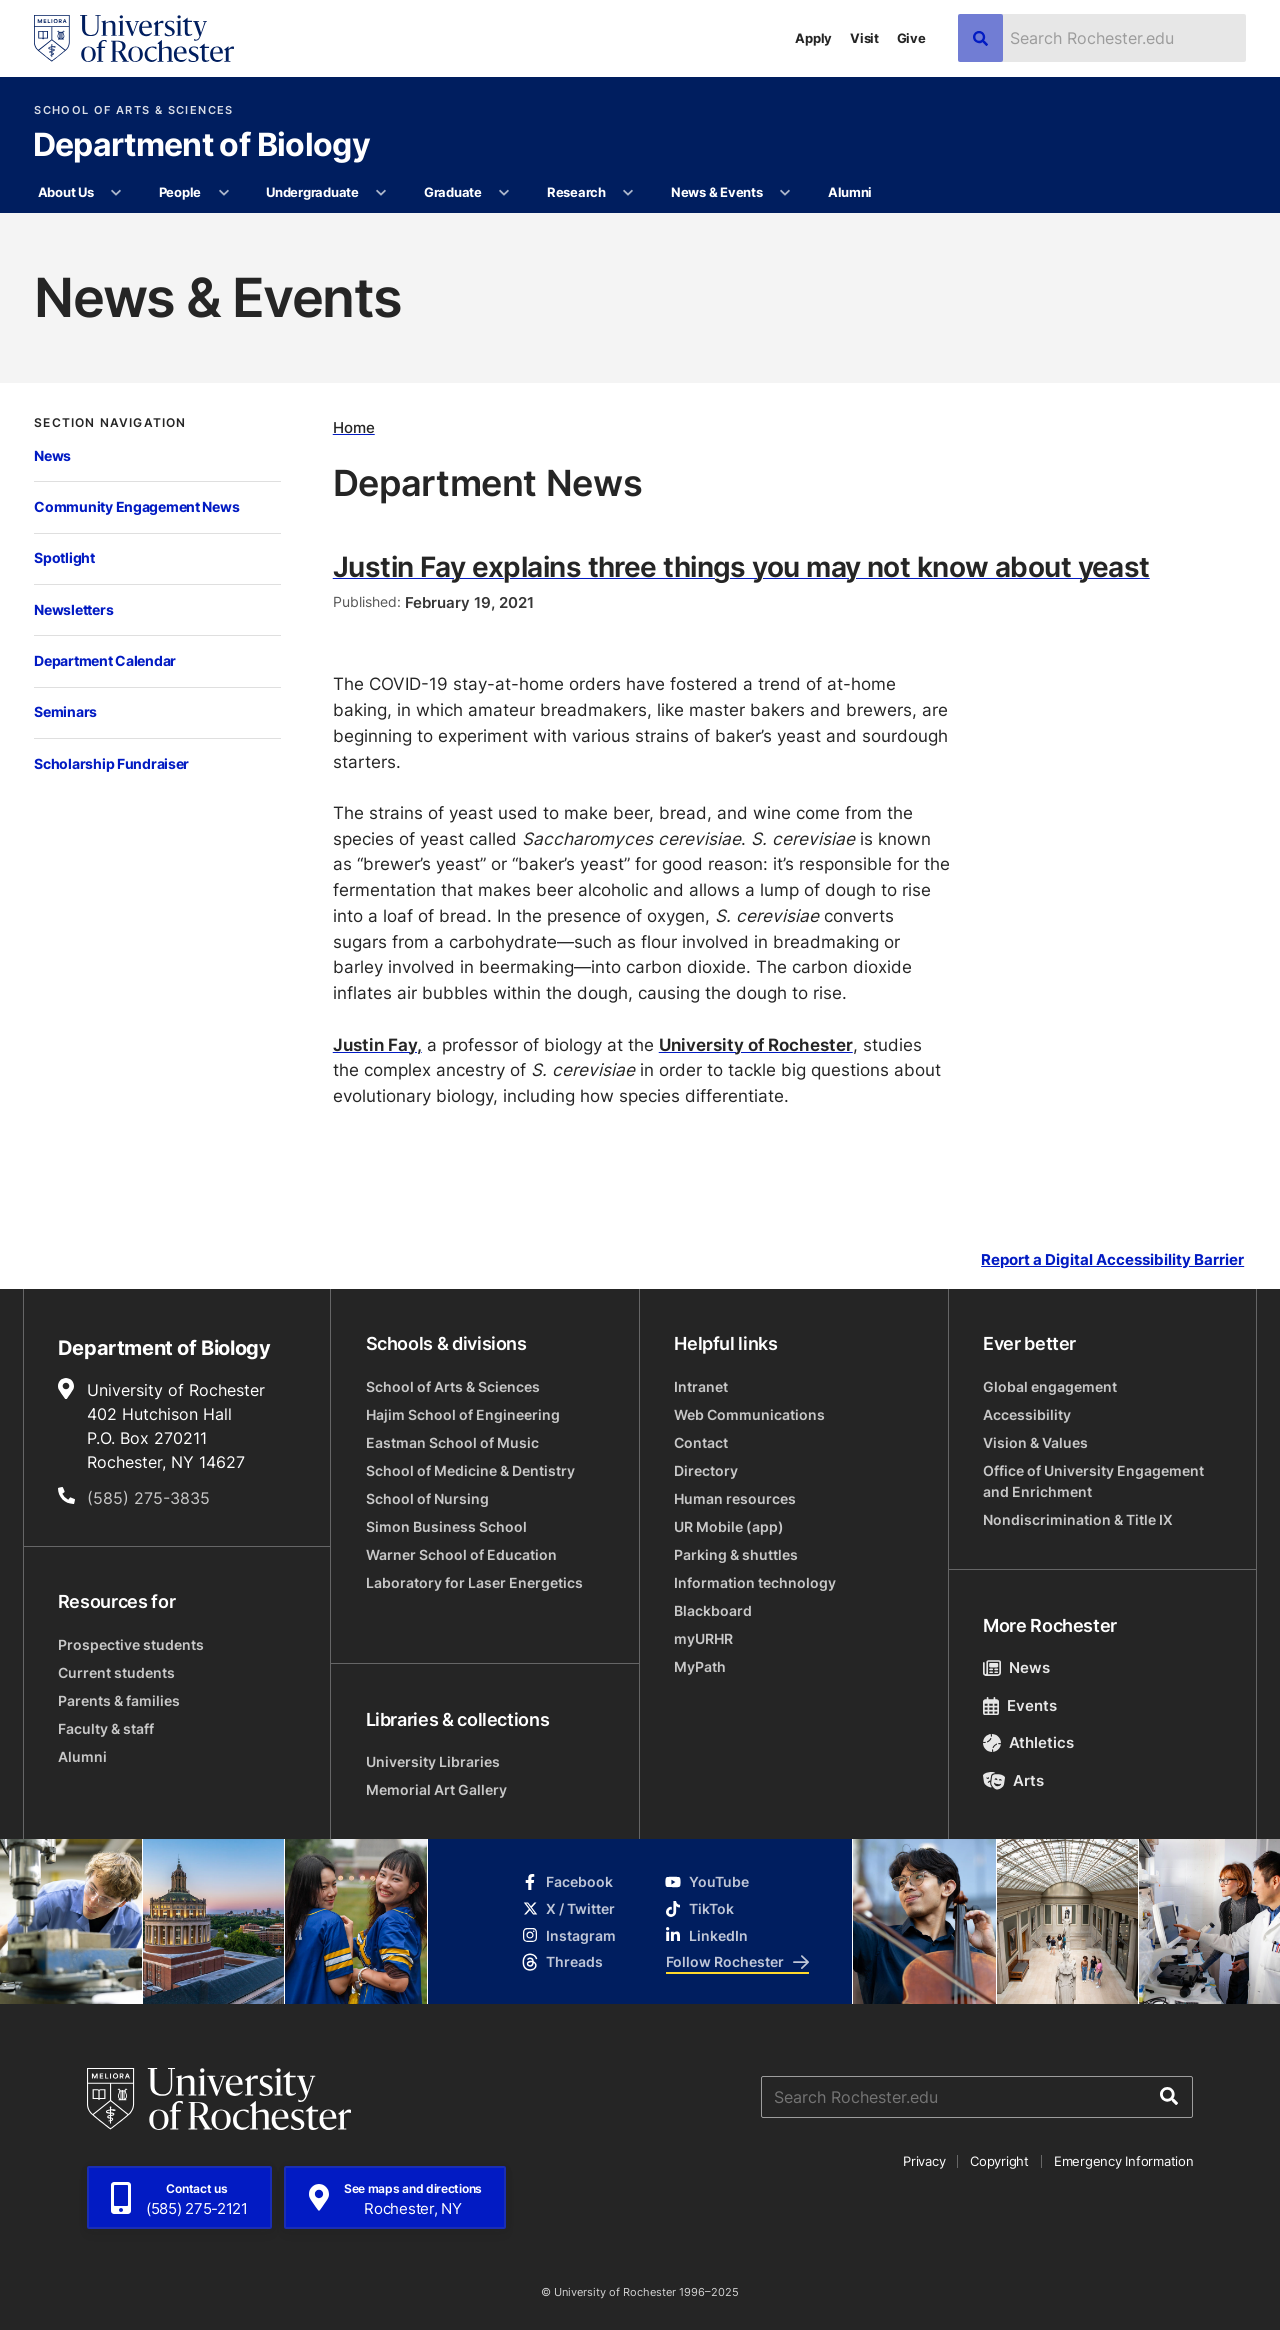 The height and width of the screenshot is (2330, 1280). What do you see at coordinates (446, 1526) in the screenshot?
I see `Simon Business School` at bounding box center [446, 1526].